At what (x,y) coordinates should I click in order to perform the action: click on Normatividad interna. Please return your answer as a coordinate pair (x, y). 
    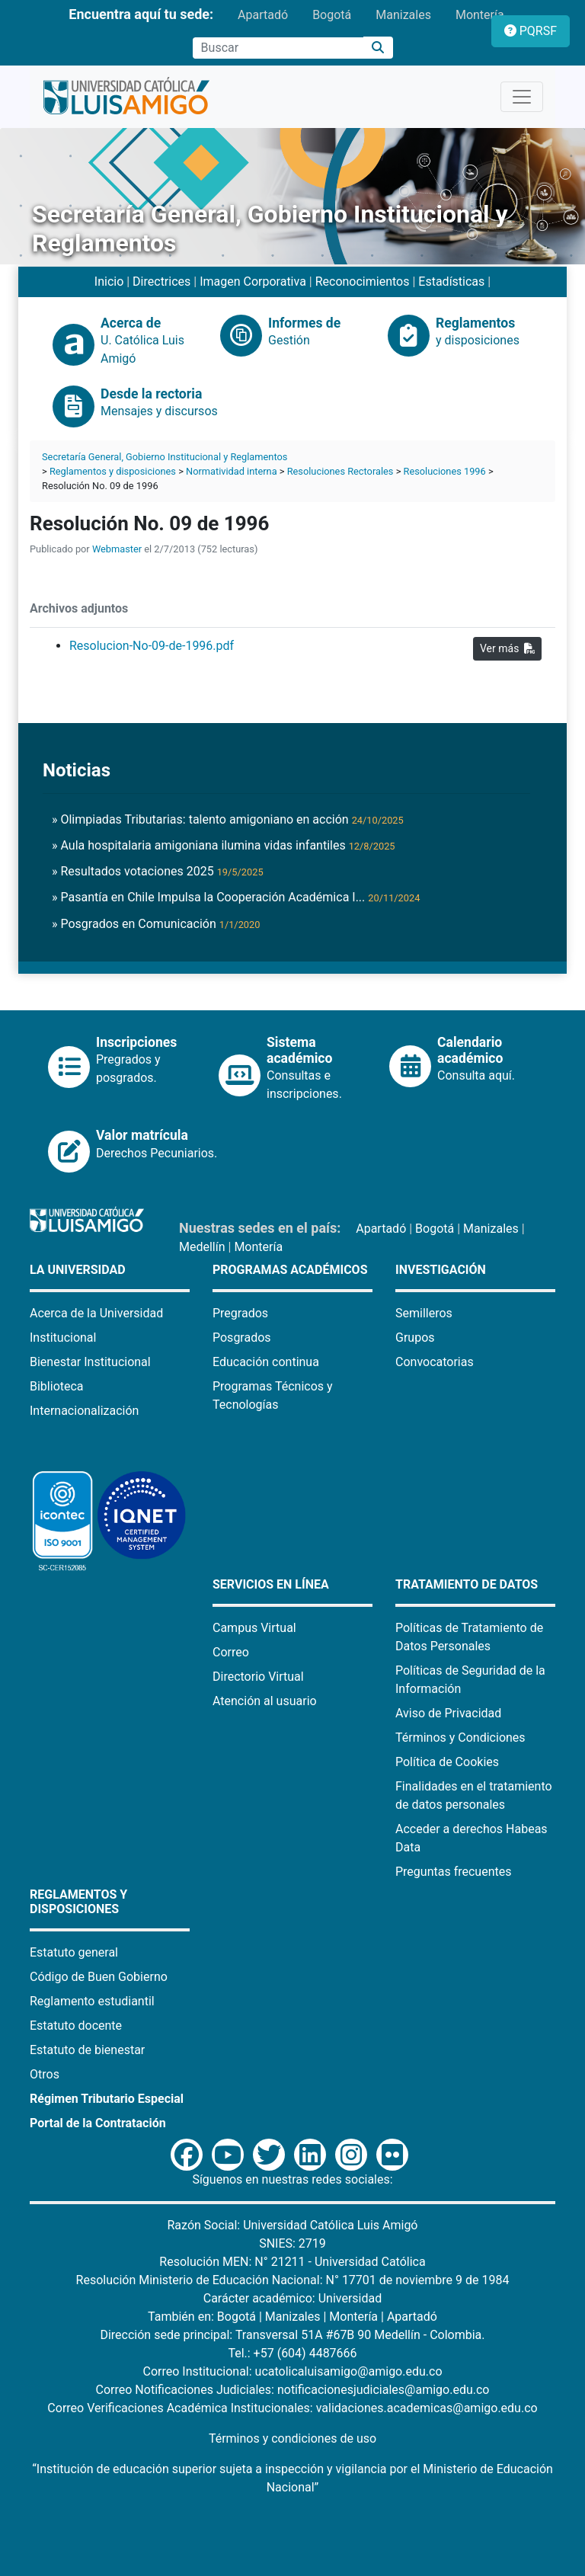
    Looking at the image, I should click on (231, 471).